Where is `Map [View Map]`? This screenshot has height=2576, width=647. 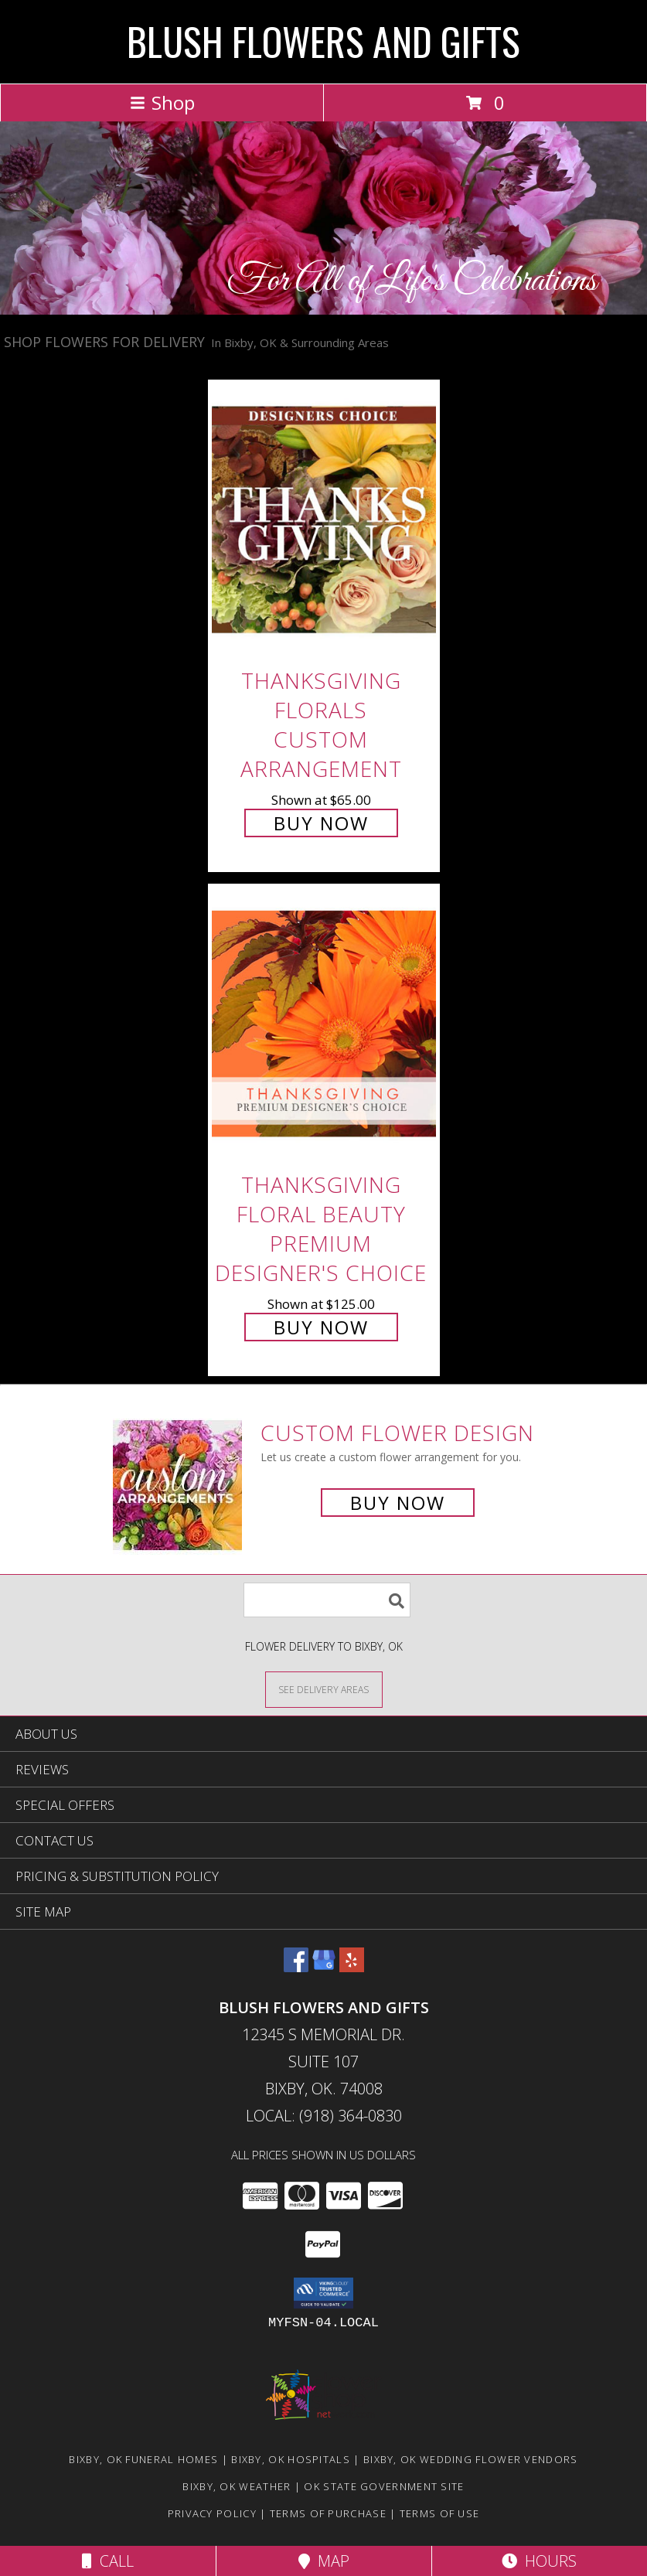
Map [View Map] is located at coordinates (323, 2560).